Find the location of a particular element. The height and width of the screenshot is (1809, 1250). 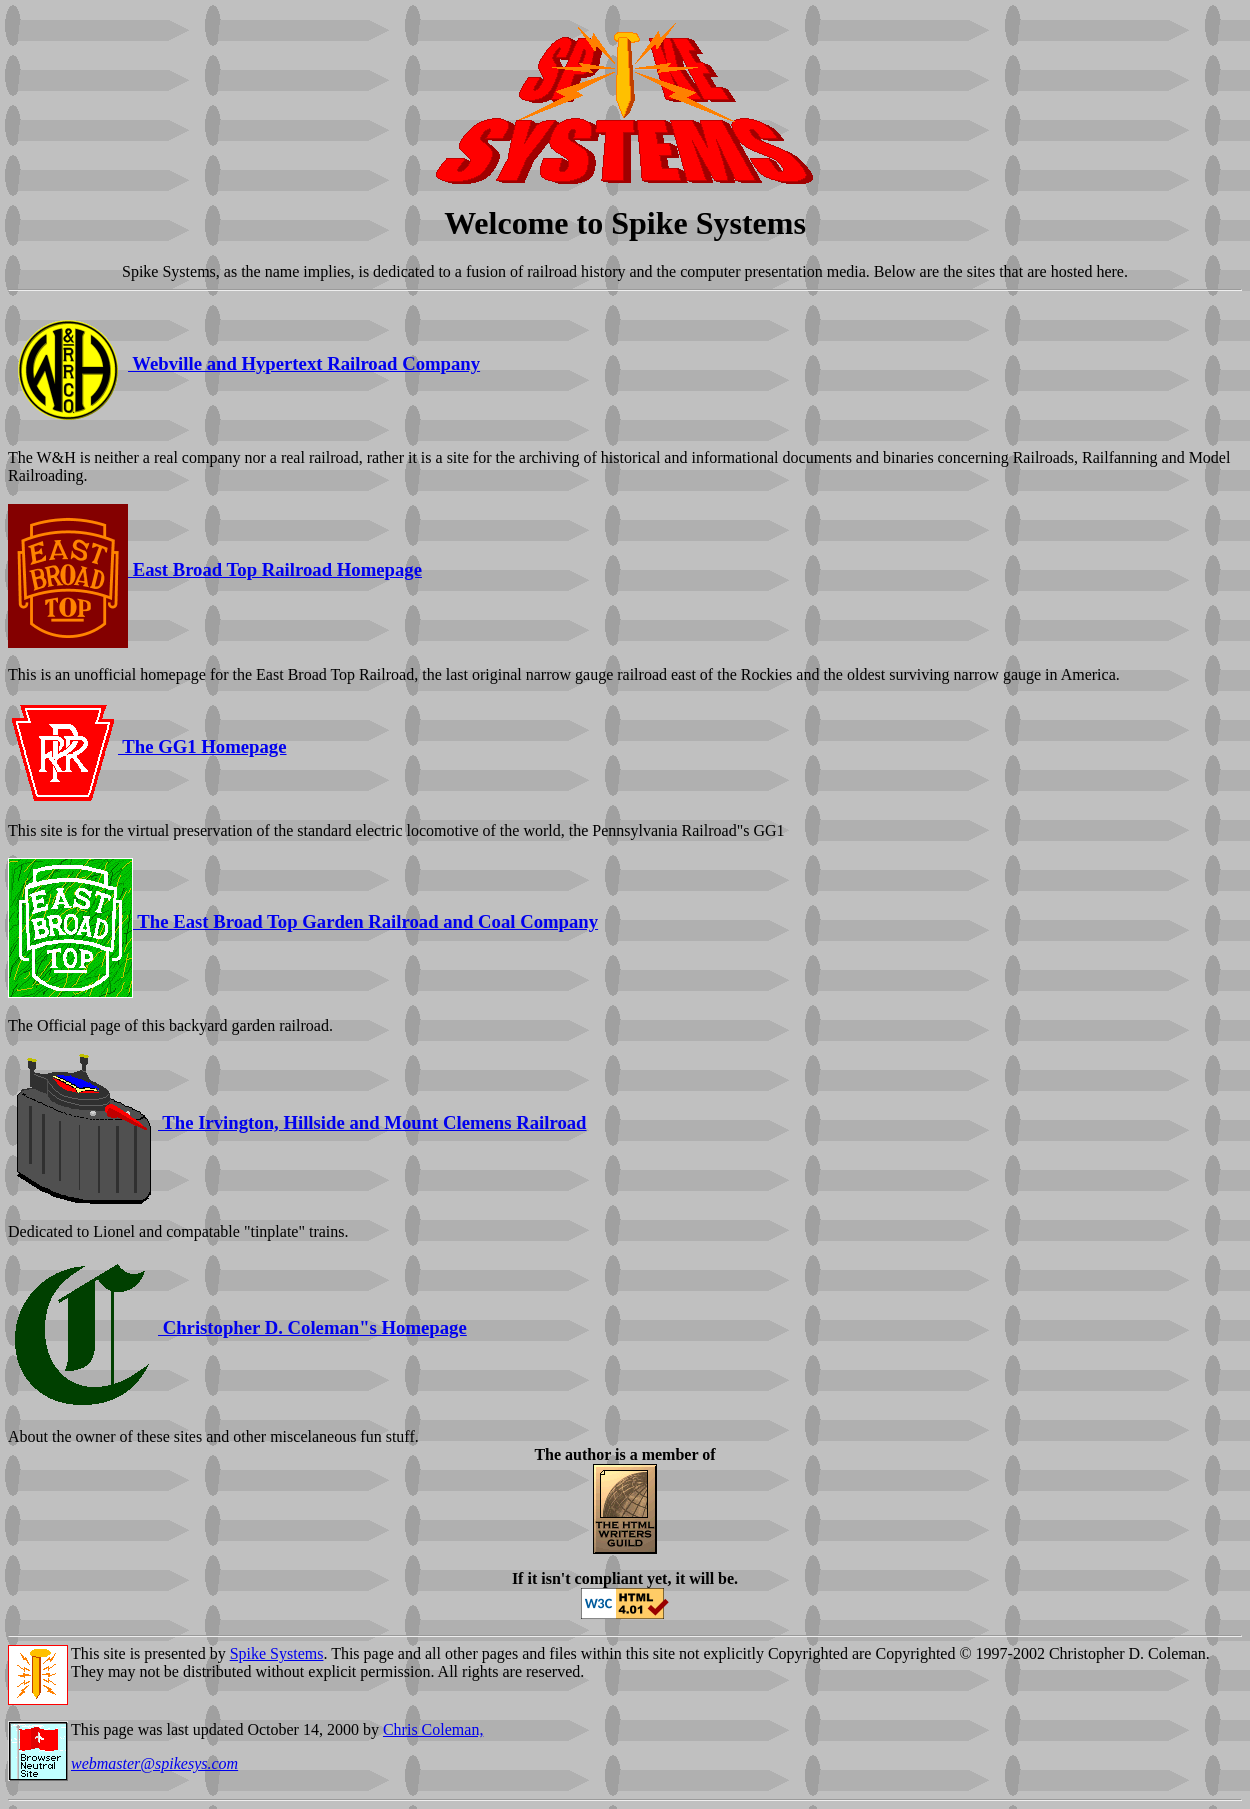

The GG1 Homepage is located at coordinates (147, 746).